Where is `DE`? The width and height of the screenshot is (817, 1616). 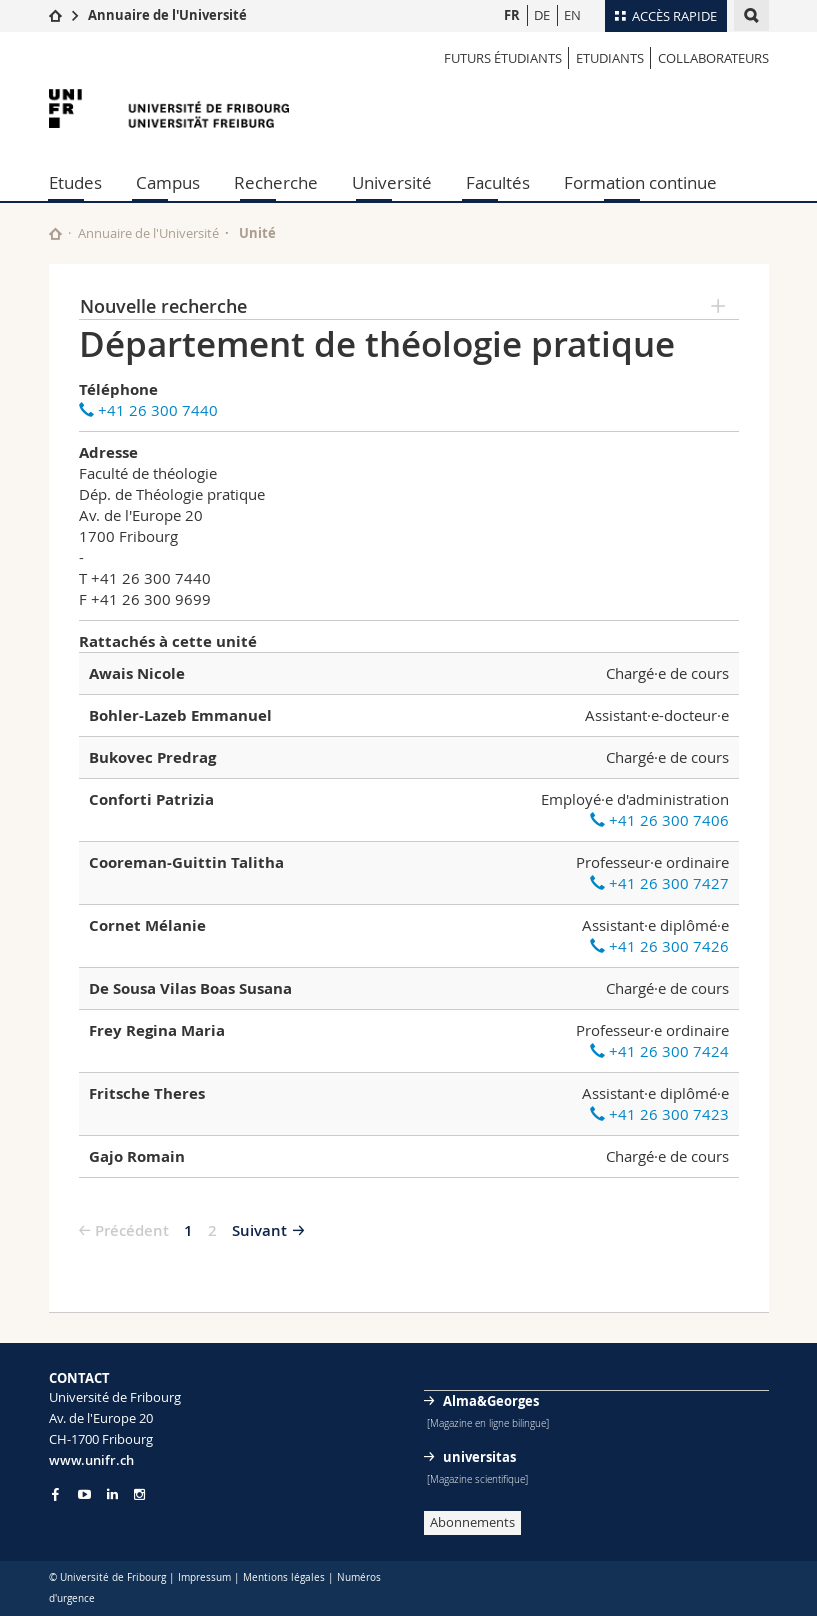 DE is located at coordinates (542, 15).